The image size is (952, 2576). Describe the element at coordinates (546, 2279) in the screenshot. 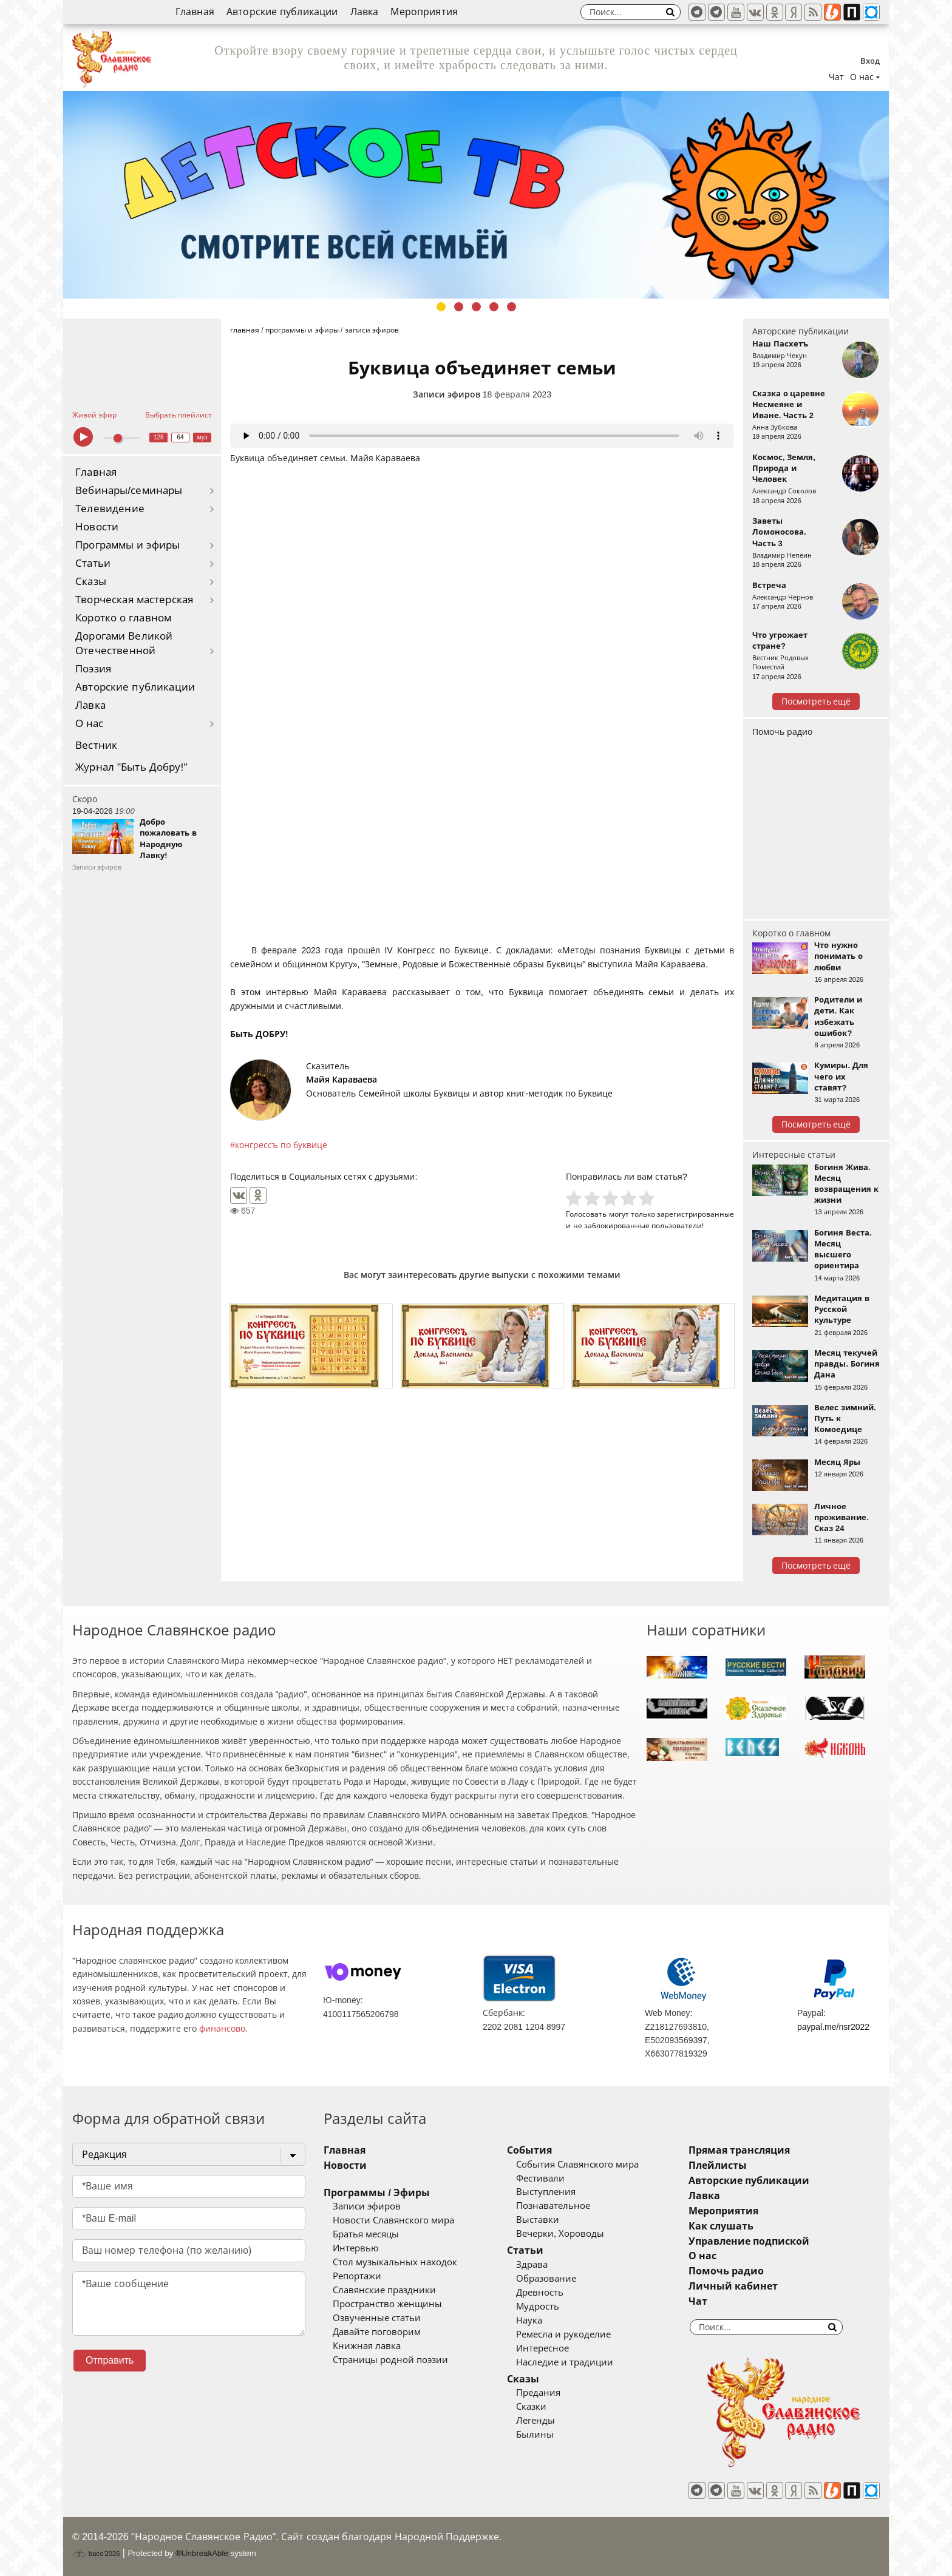

I see `Образование` at that location.